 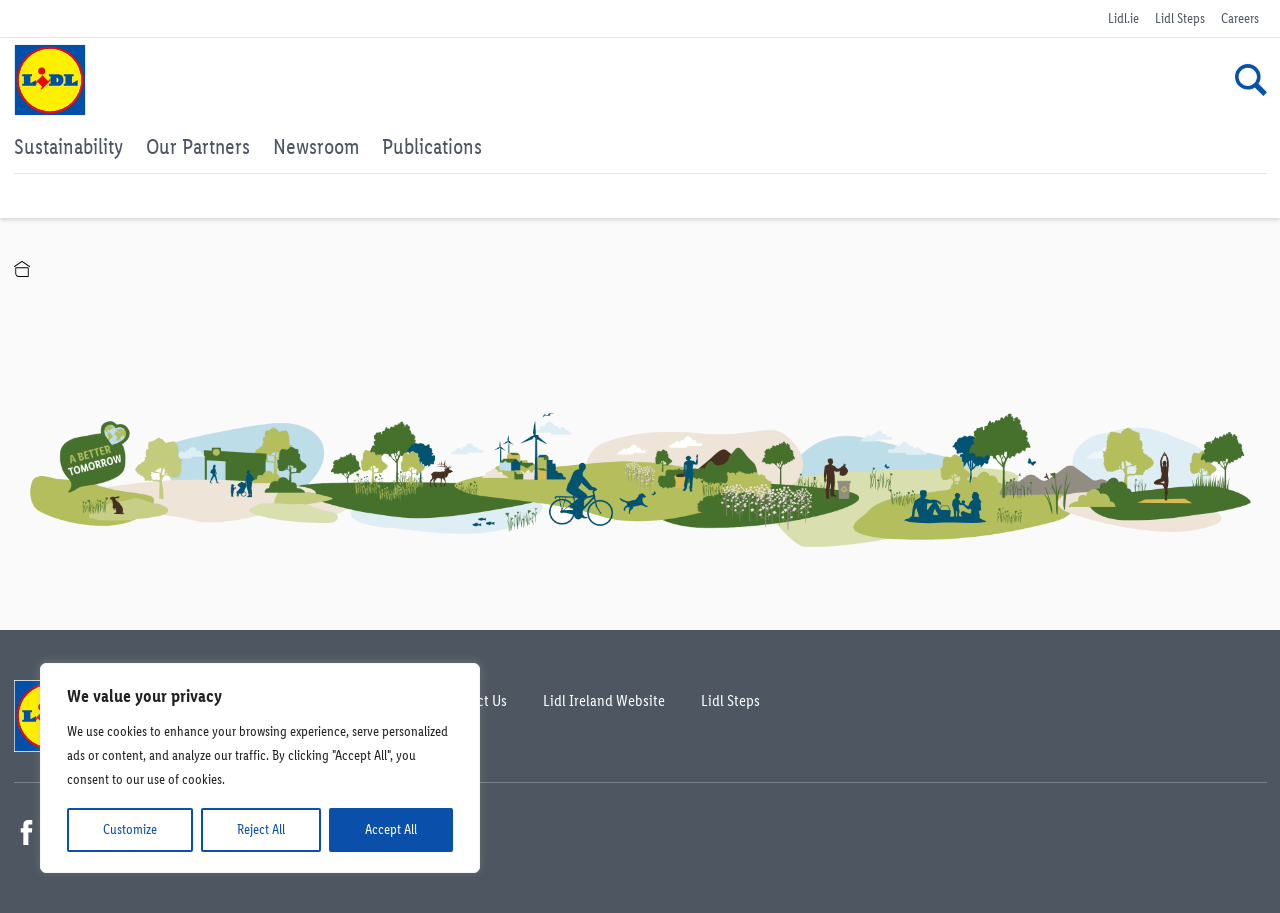 I want to click on Customize, so click(x=130, y=829).